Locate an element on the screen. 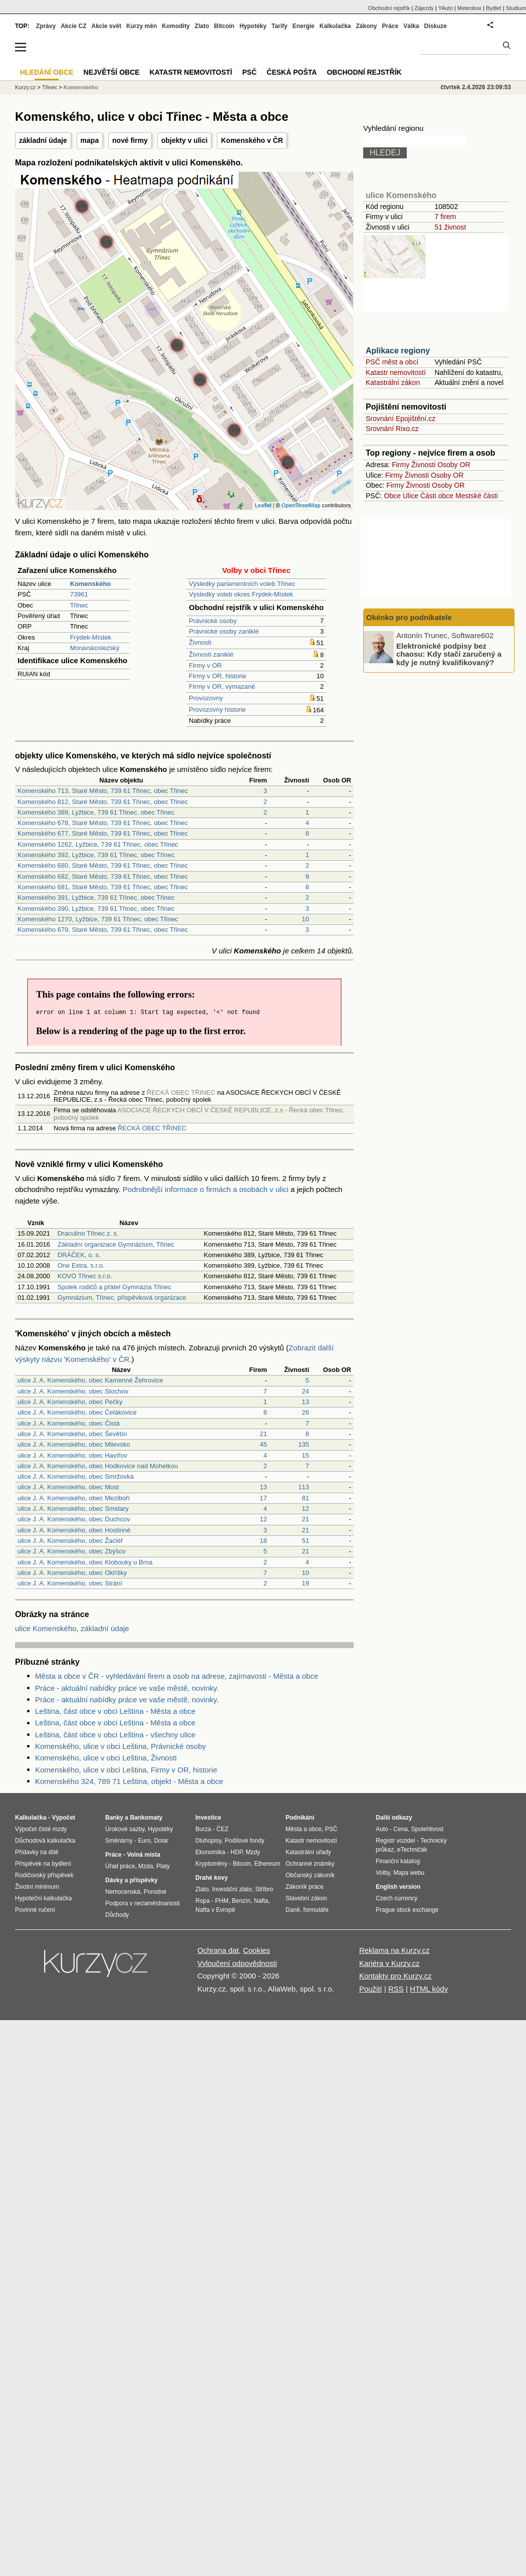 Image resolution: width=526 pixels, height=2576 pixels. Mestské části is located at coordinates (476, 496).